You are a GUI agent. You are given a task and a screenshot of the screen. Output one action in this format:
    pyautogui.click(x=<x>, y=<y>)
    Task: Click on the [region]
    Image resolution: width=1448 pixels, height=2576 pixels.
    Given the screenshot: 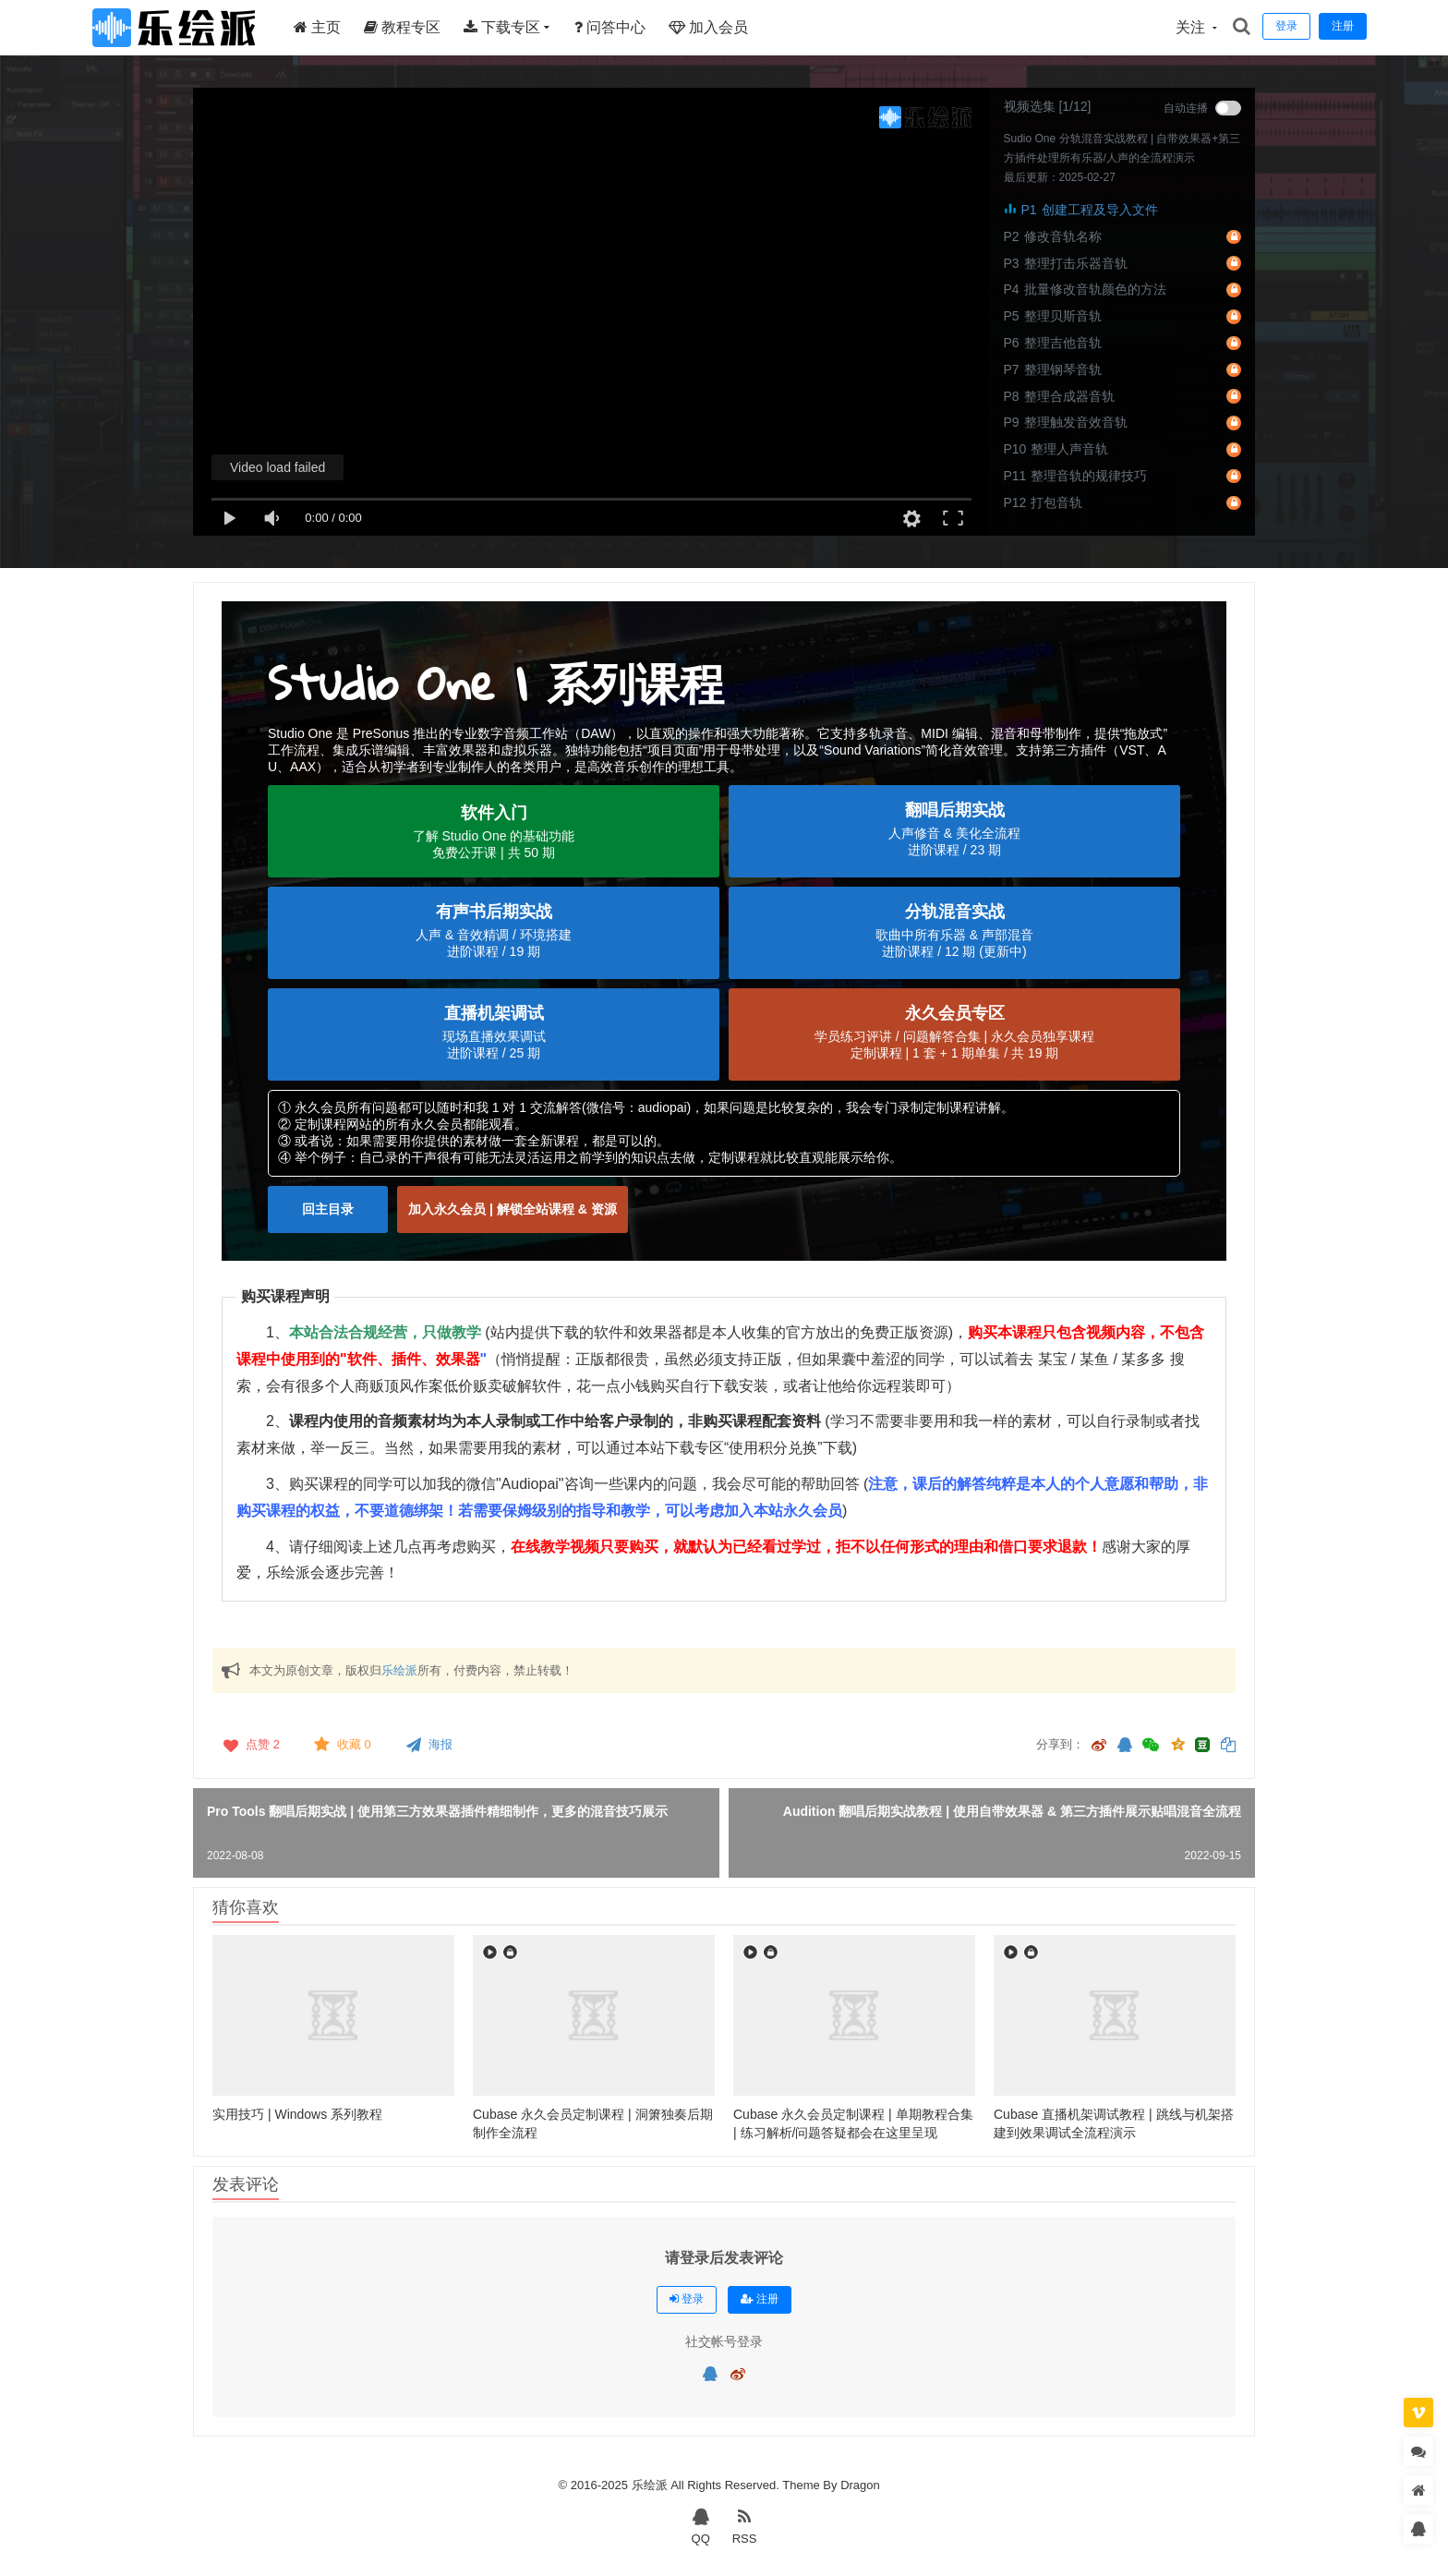 What is the action you would take?
    pyautogui.click(x=724, y=931)
    